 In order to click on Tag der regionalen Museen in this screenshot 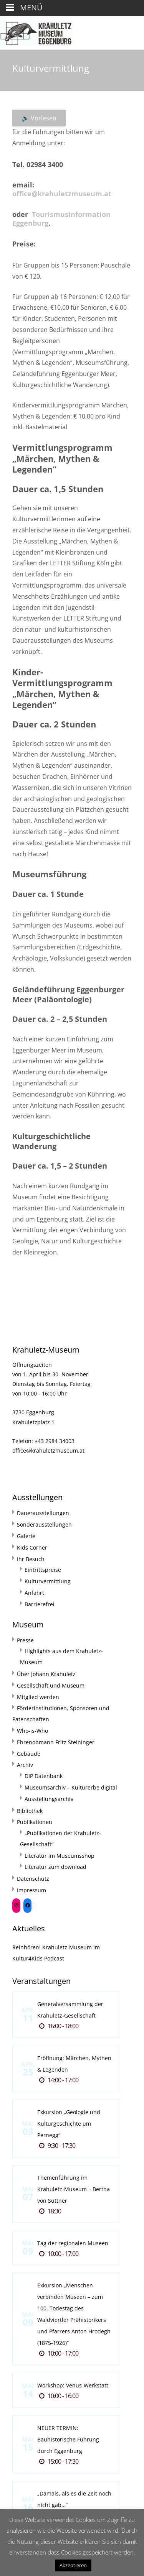, I will do `click(72, 2243)`.